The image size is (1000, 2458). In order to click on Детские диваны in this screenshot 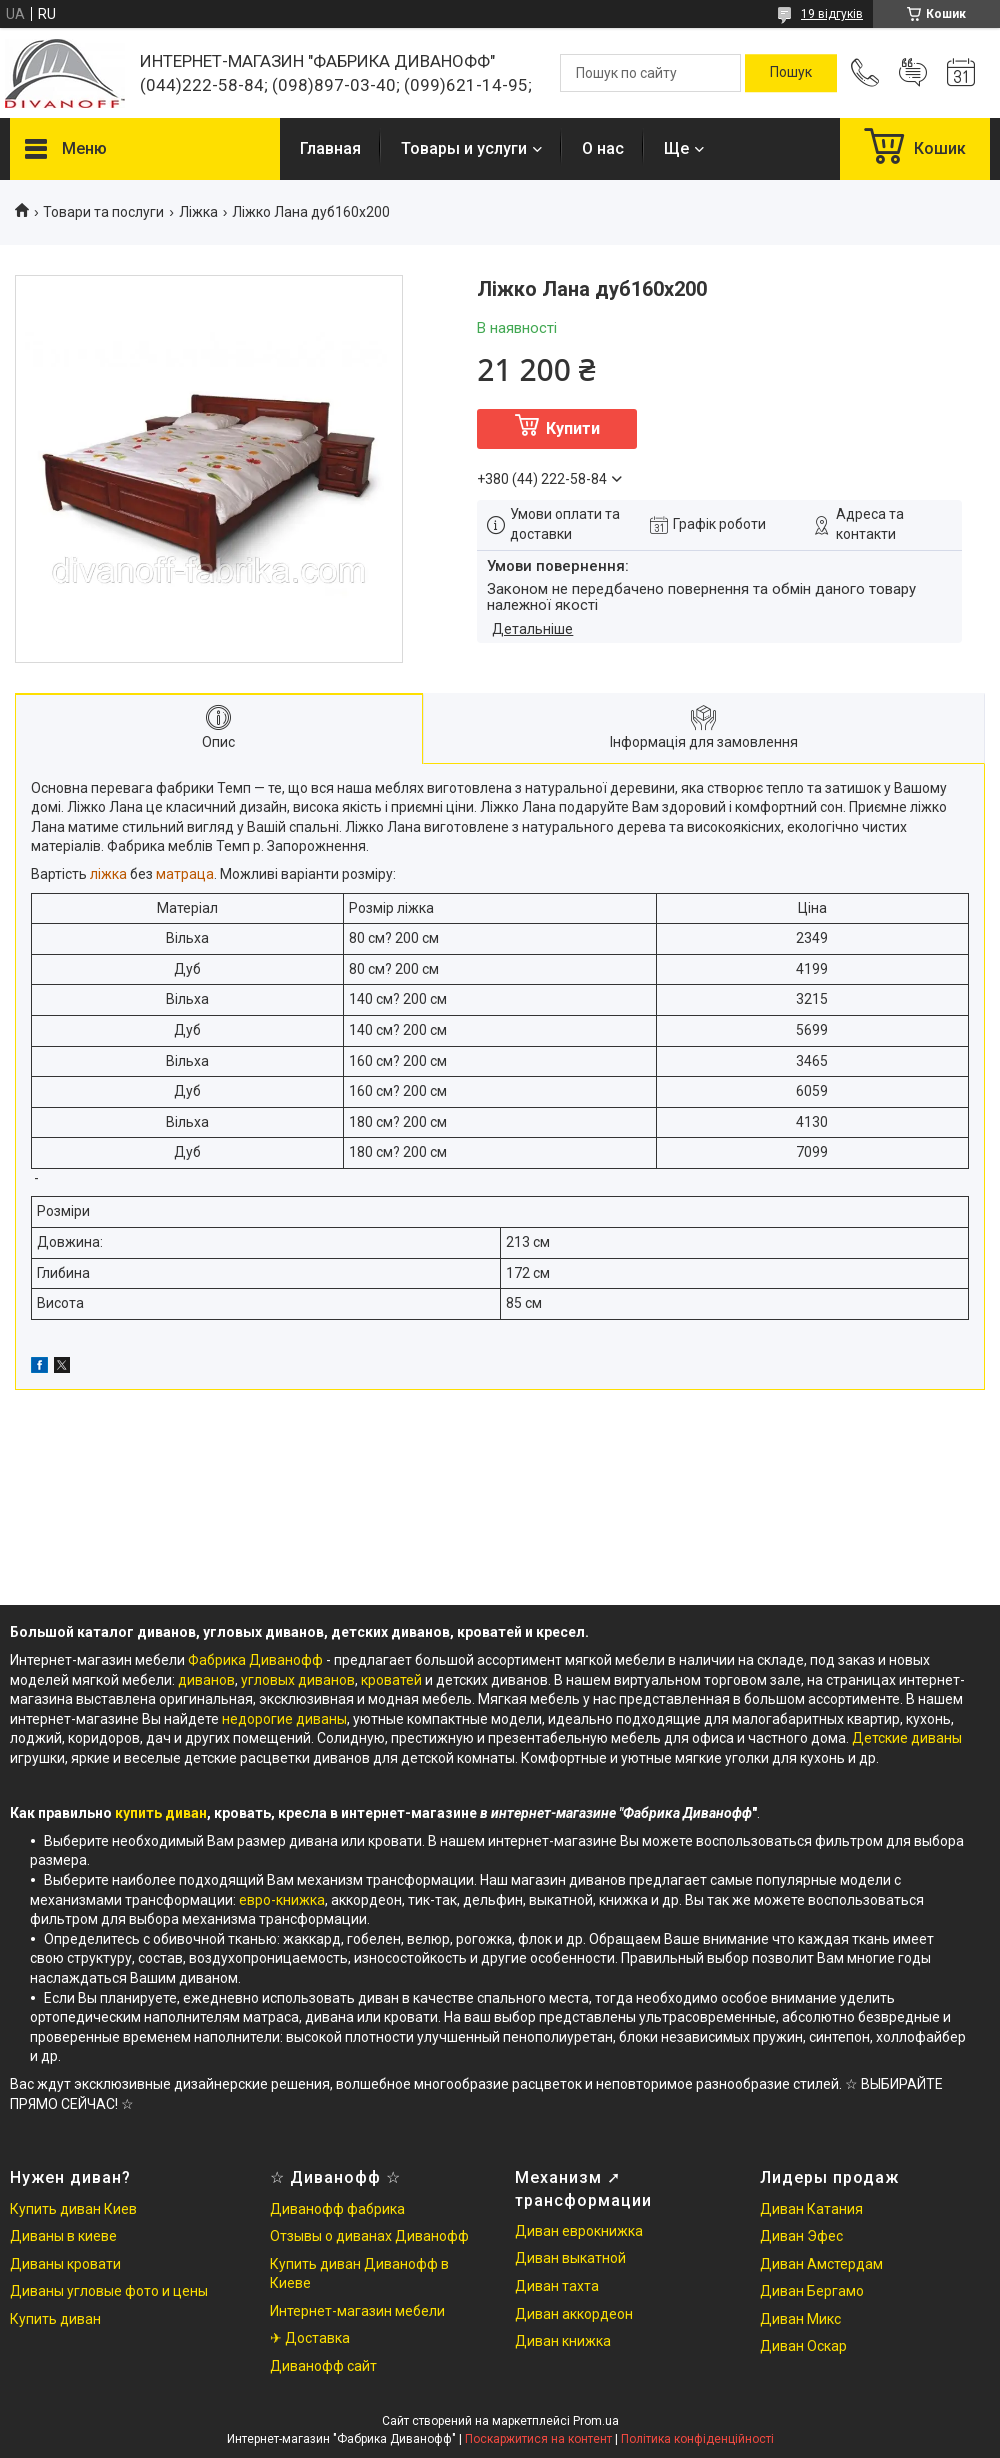, I will do `click(907, 1738)`.